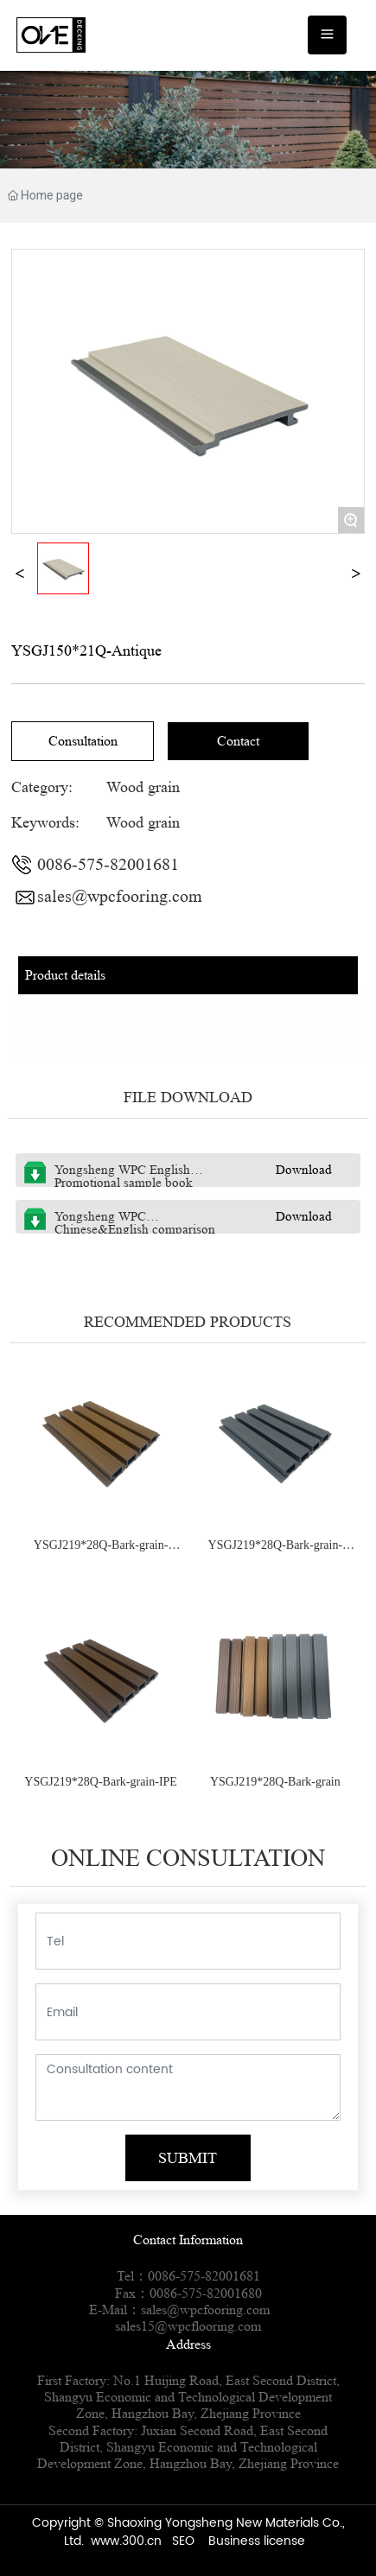 Image resolution: width=376 pixels, height=2576 pixels. I want to click on 0086-575-82001680, so click(206, 2293).